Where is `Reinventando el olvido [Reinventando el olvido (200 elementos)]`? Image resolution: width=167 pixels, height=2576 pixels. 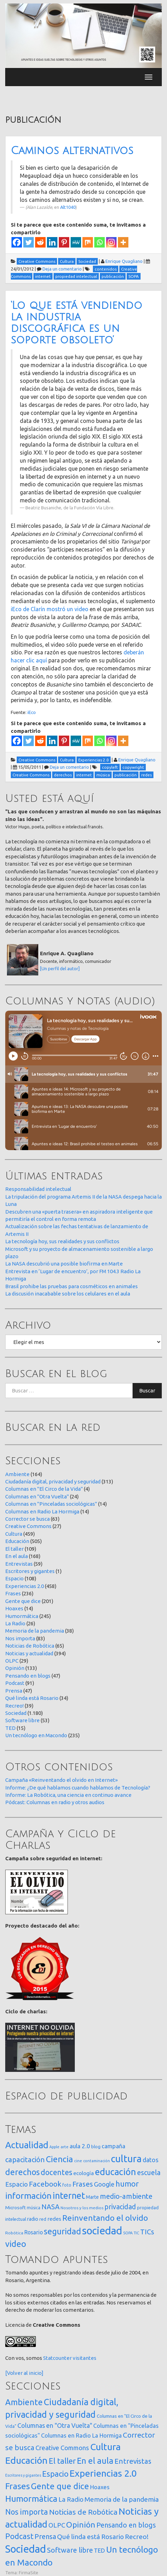 Reinventando el olvido [Reinventando el olvido (200 elementos)] is located at coordinates (105, 2217).